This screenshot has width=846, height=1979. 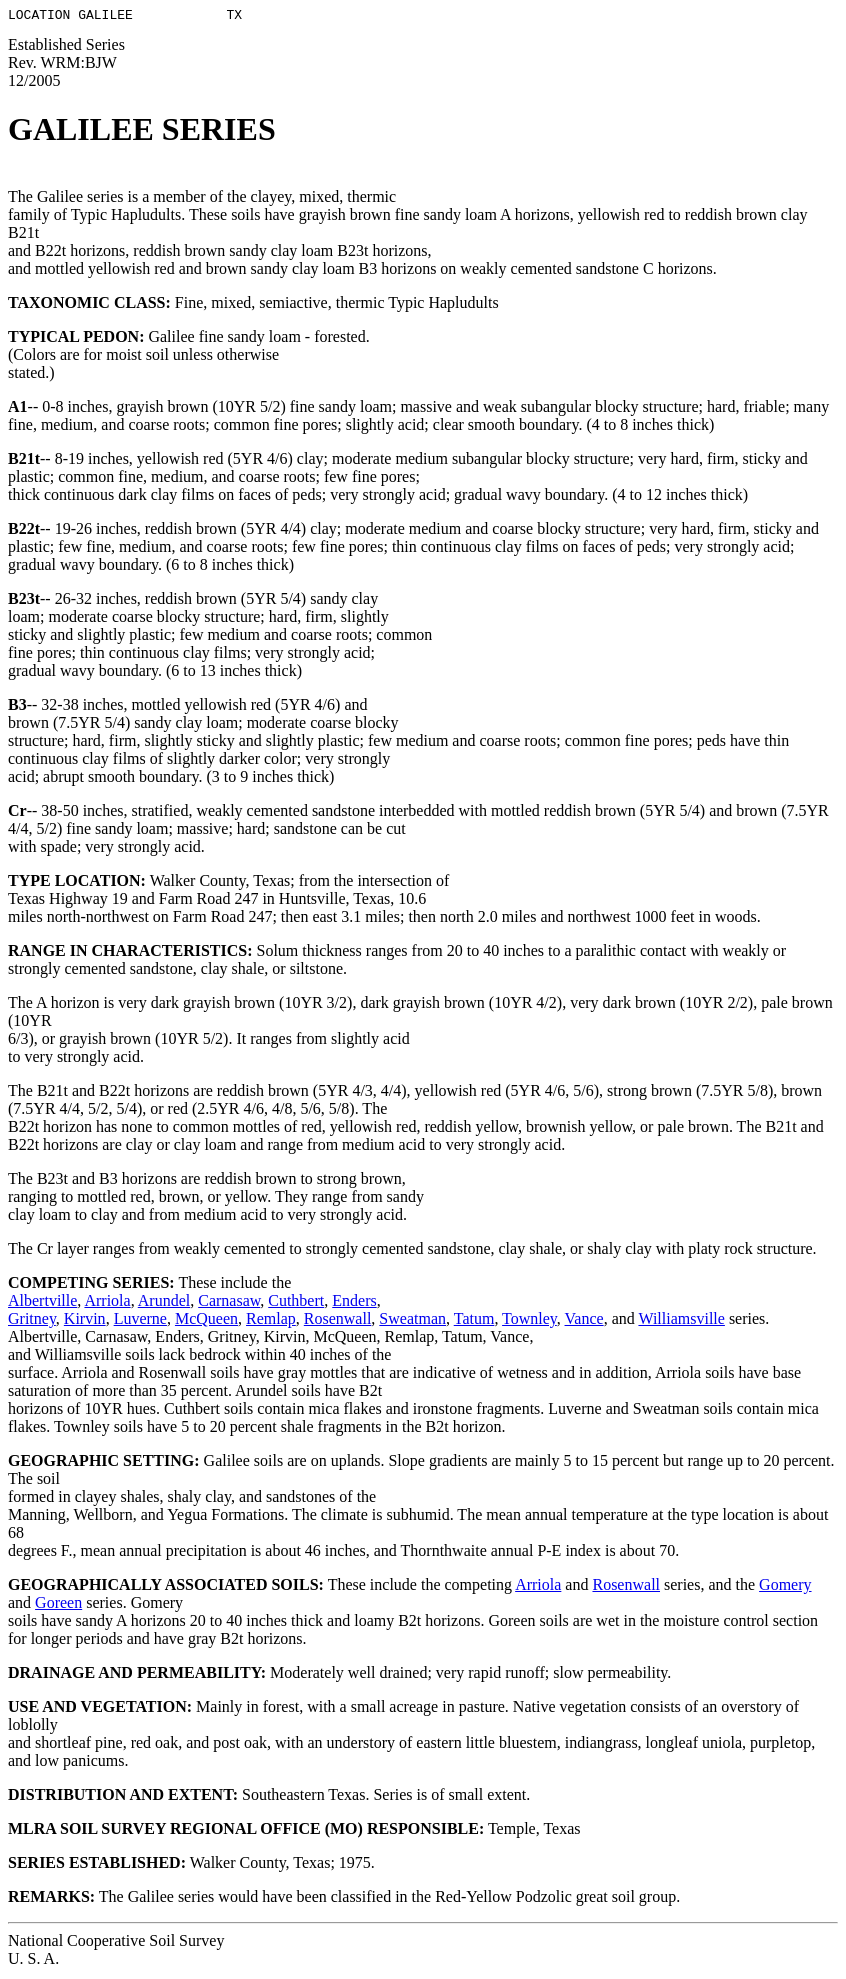 I want to click on McQueen, so click(x=206, y=1321).